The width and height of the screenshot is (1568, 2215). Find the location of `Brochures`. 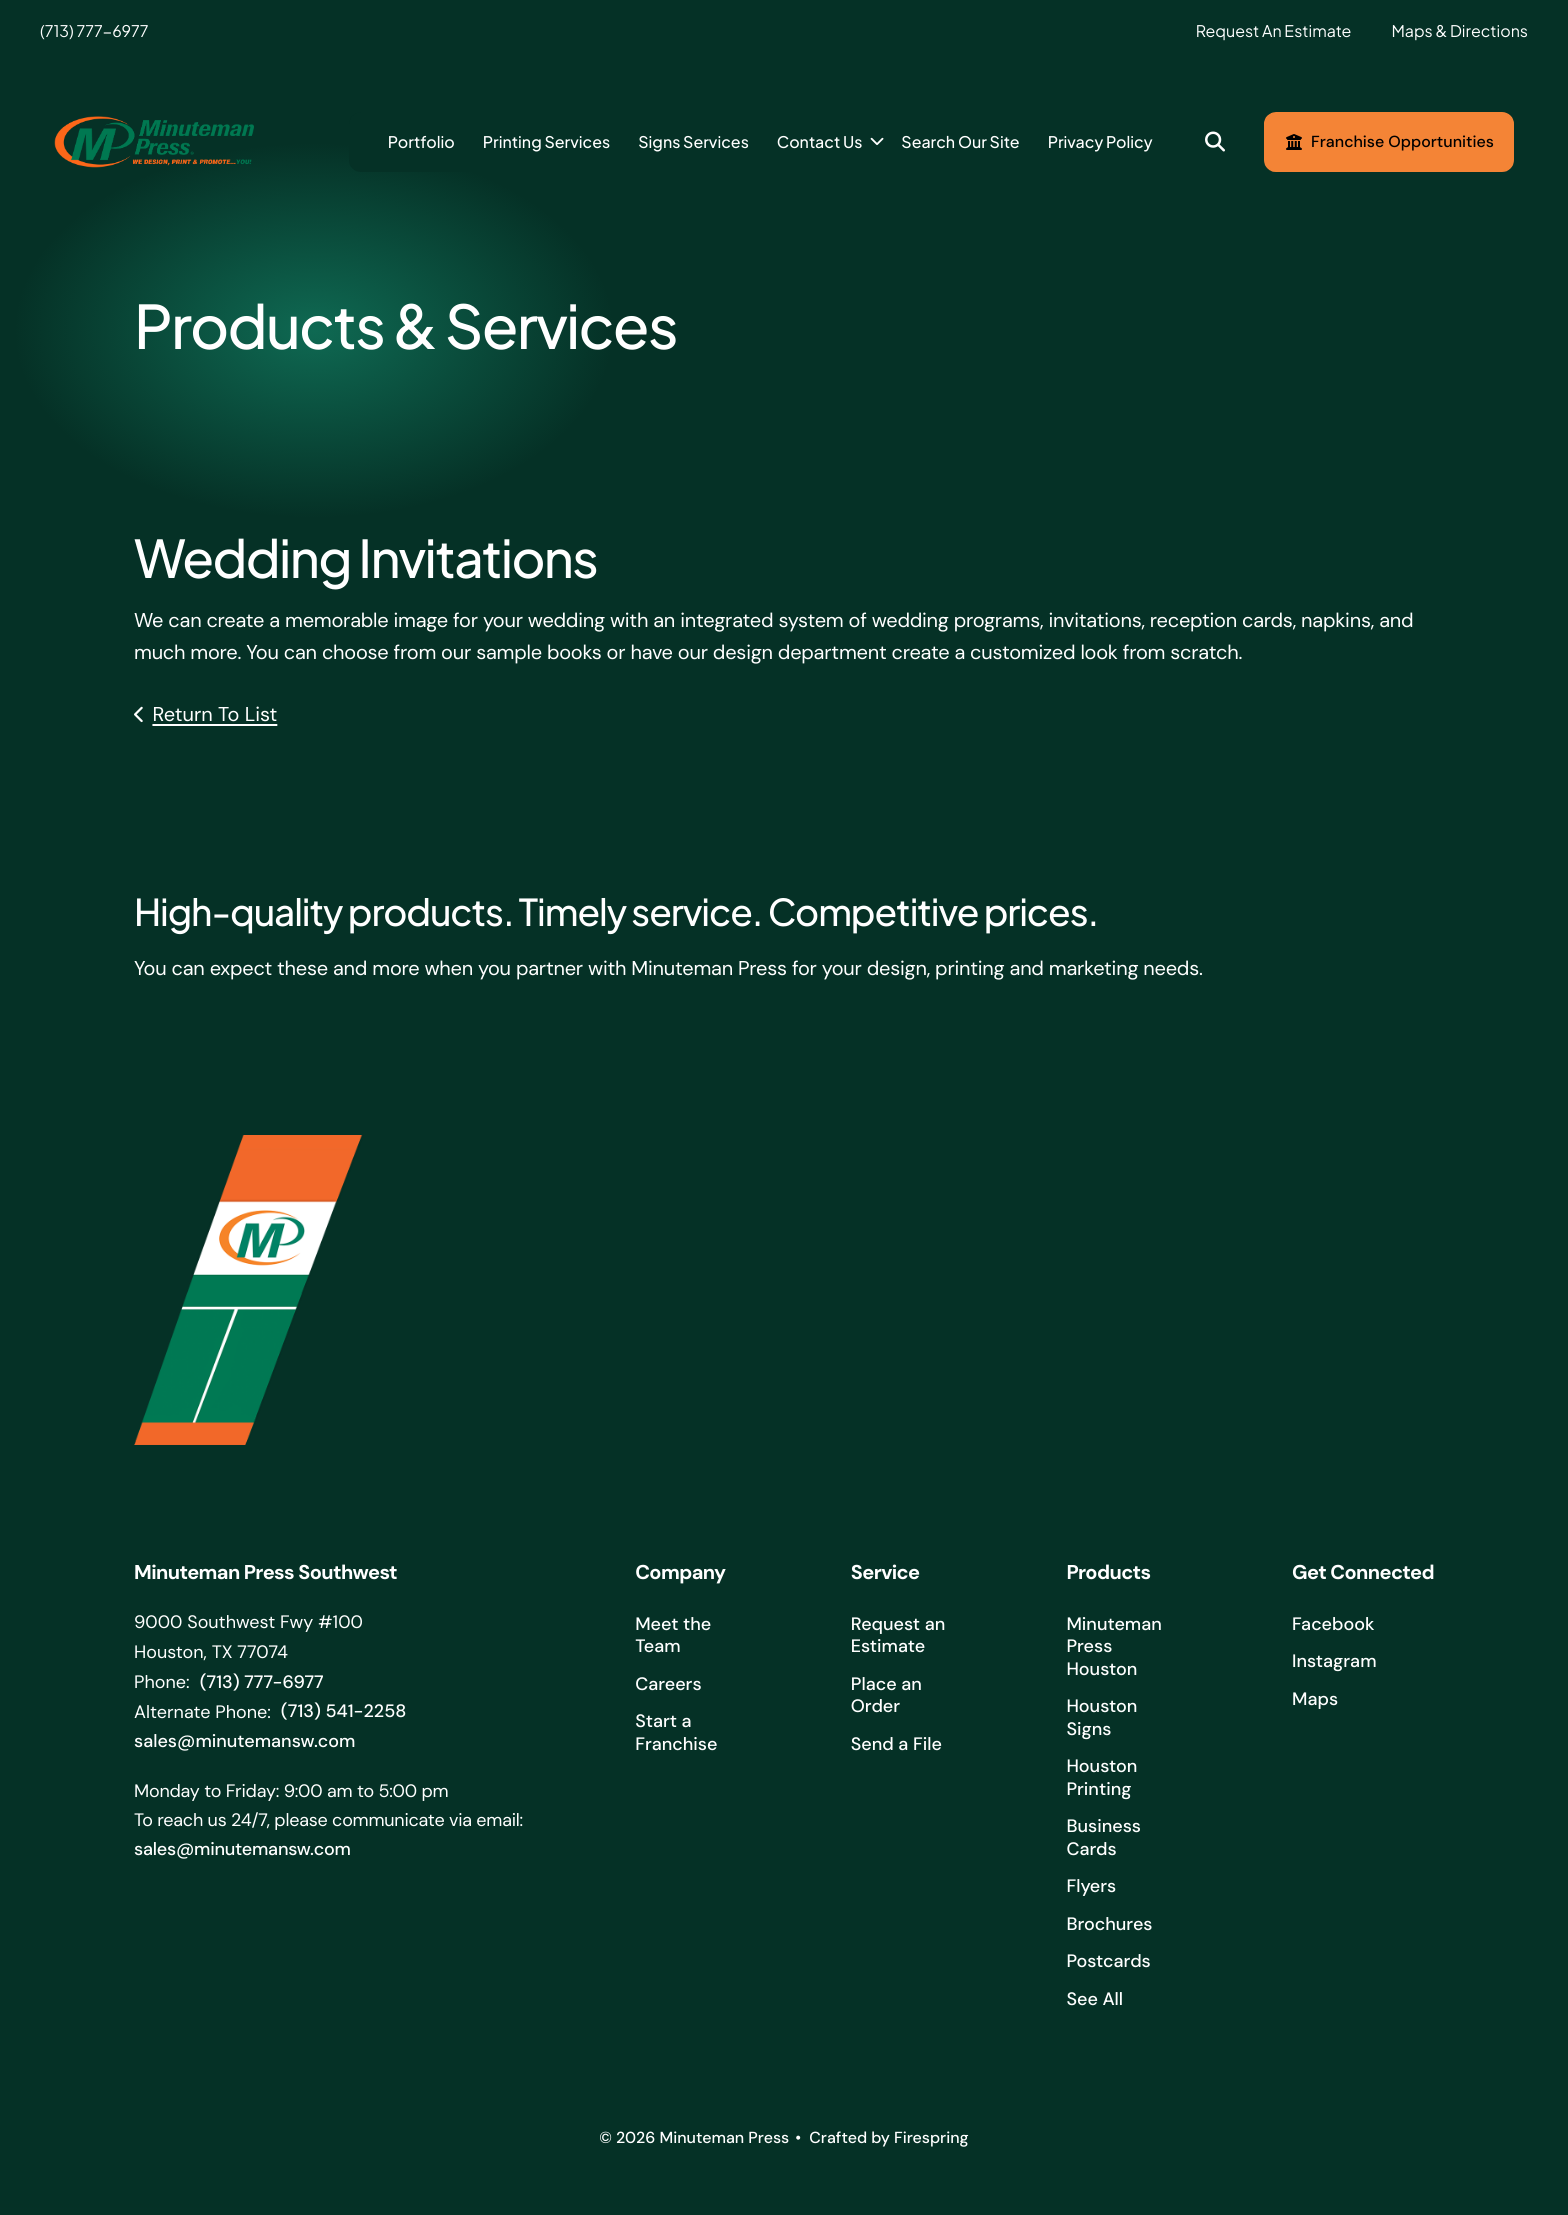

Brochures is located at coordinates (1109, 1924).